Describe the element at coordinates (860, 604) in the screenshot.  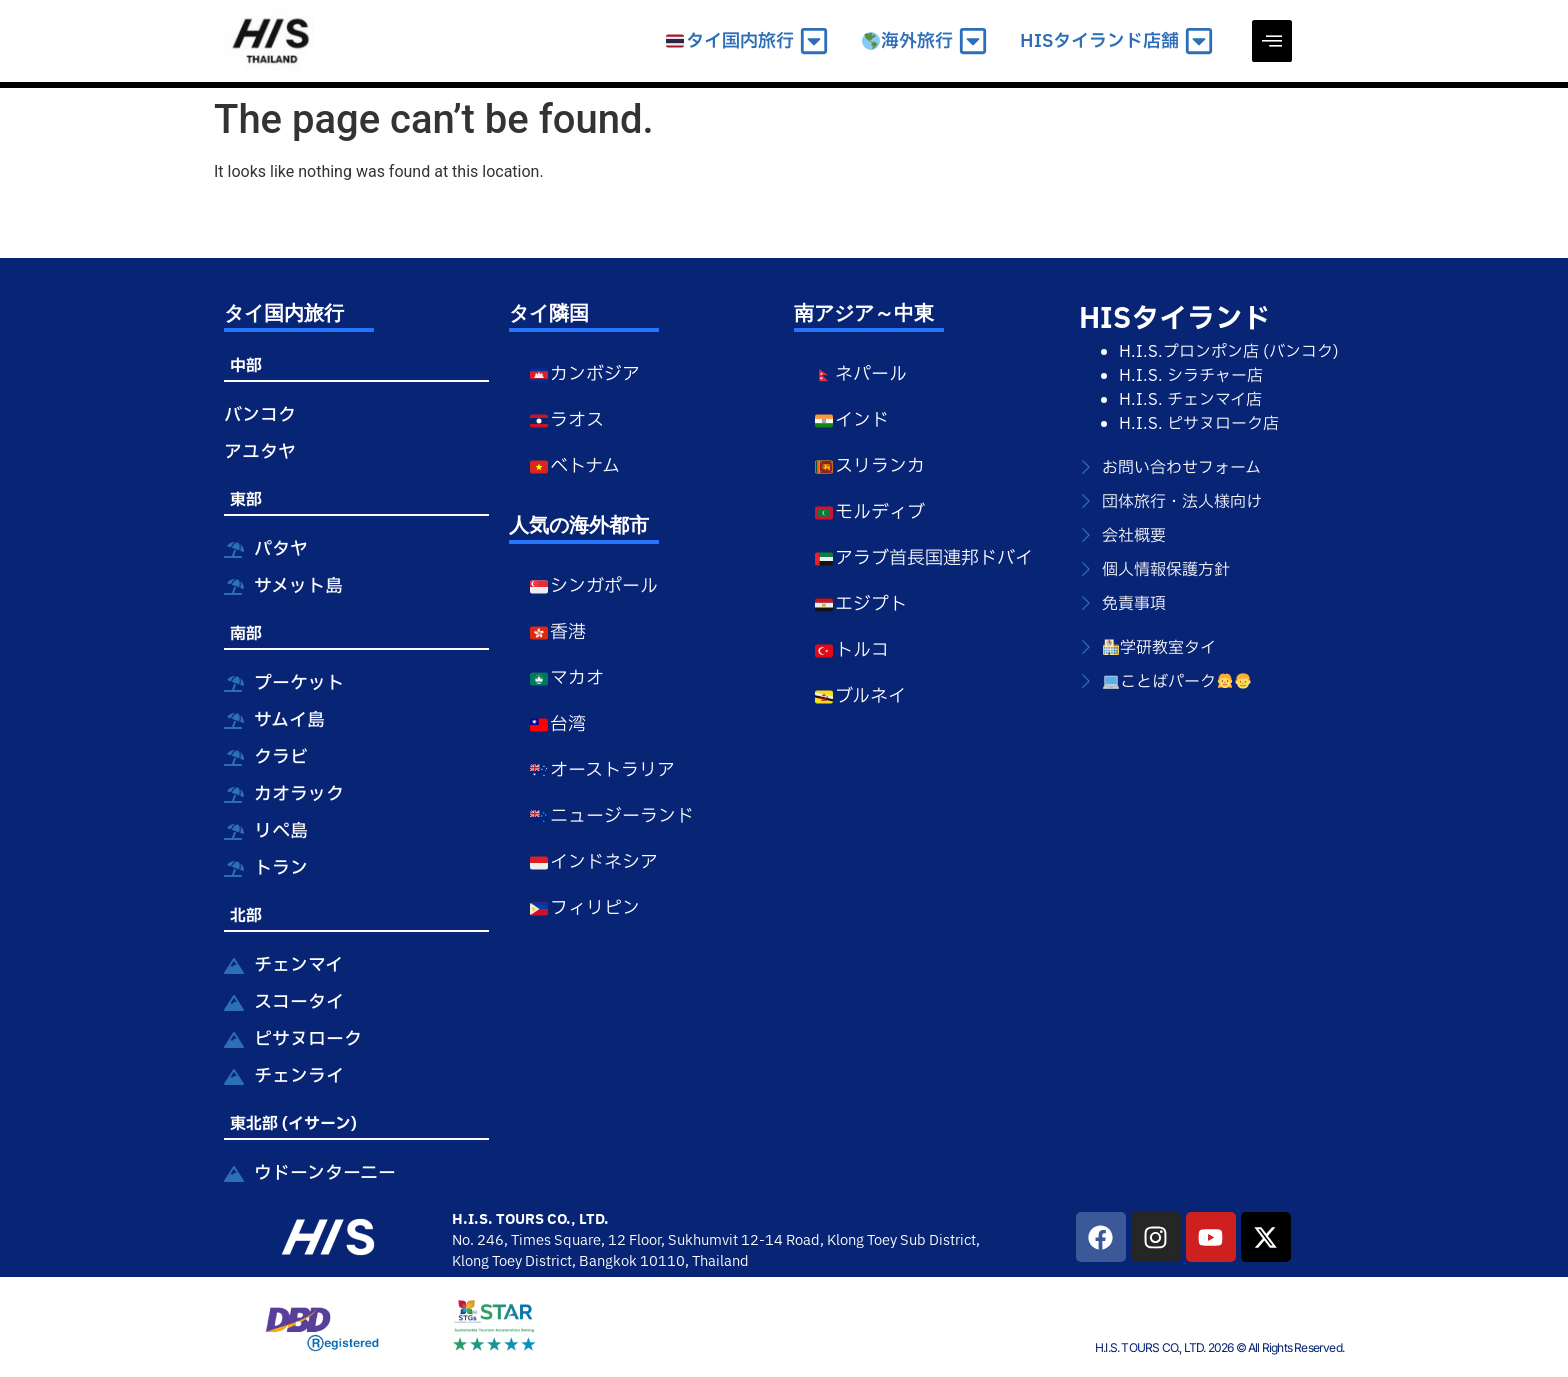
I see `エジプト` at that location.